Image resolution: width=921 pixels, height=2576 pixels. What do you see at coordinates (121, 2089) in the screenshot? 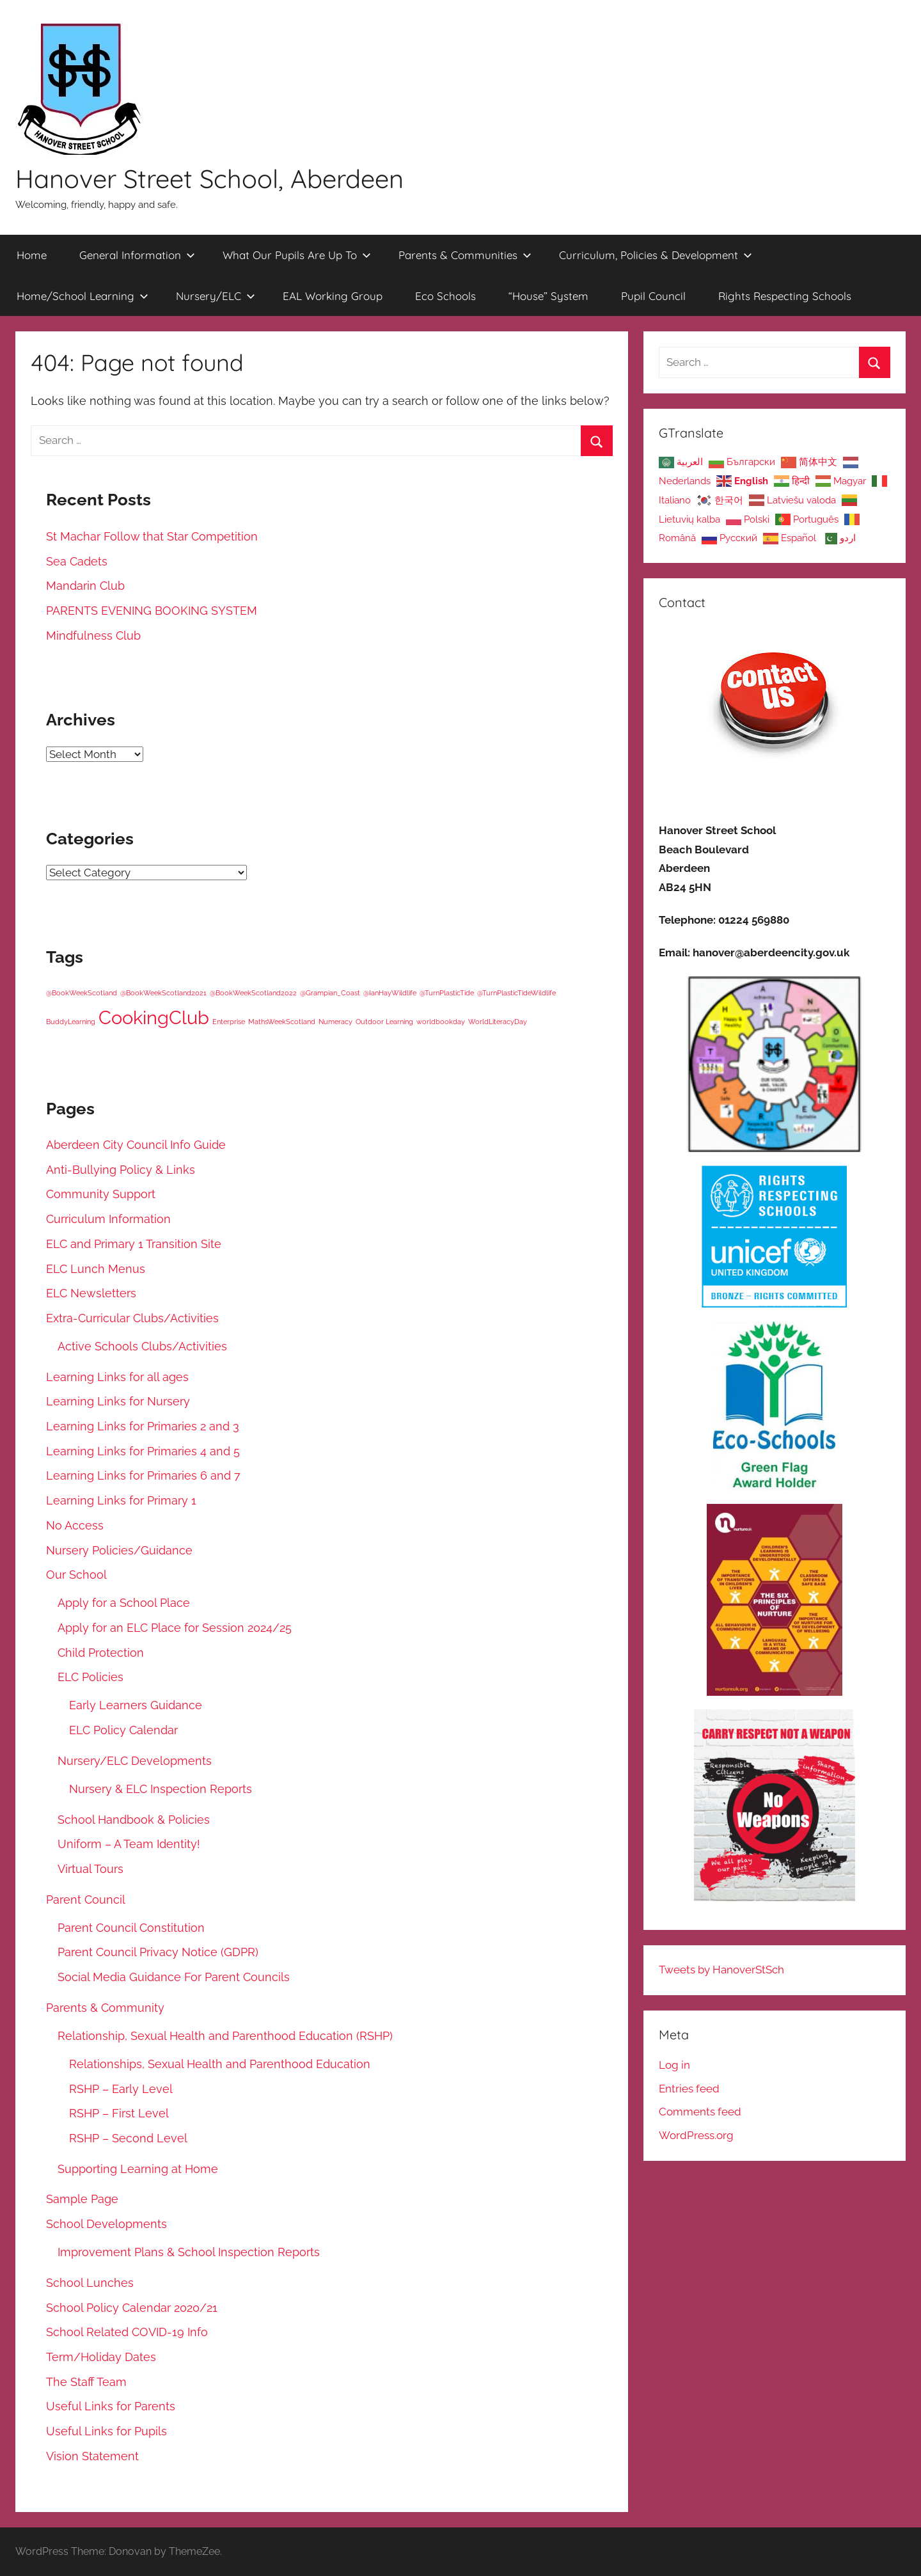
I see `RSHP – Early Level` at bounding box center [121, 2089].